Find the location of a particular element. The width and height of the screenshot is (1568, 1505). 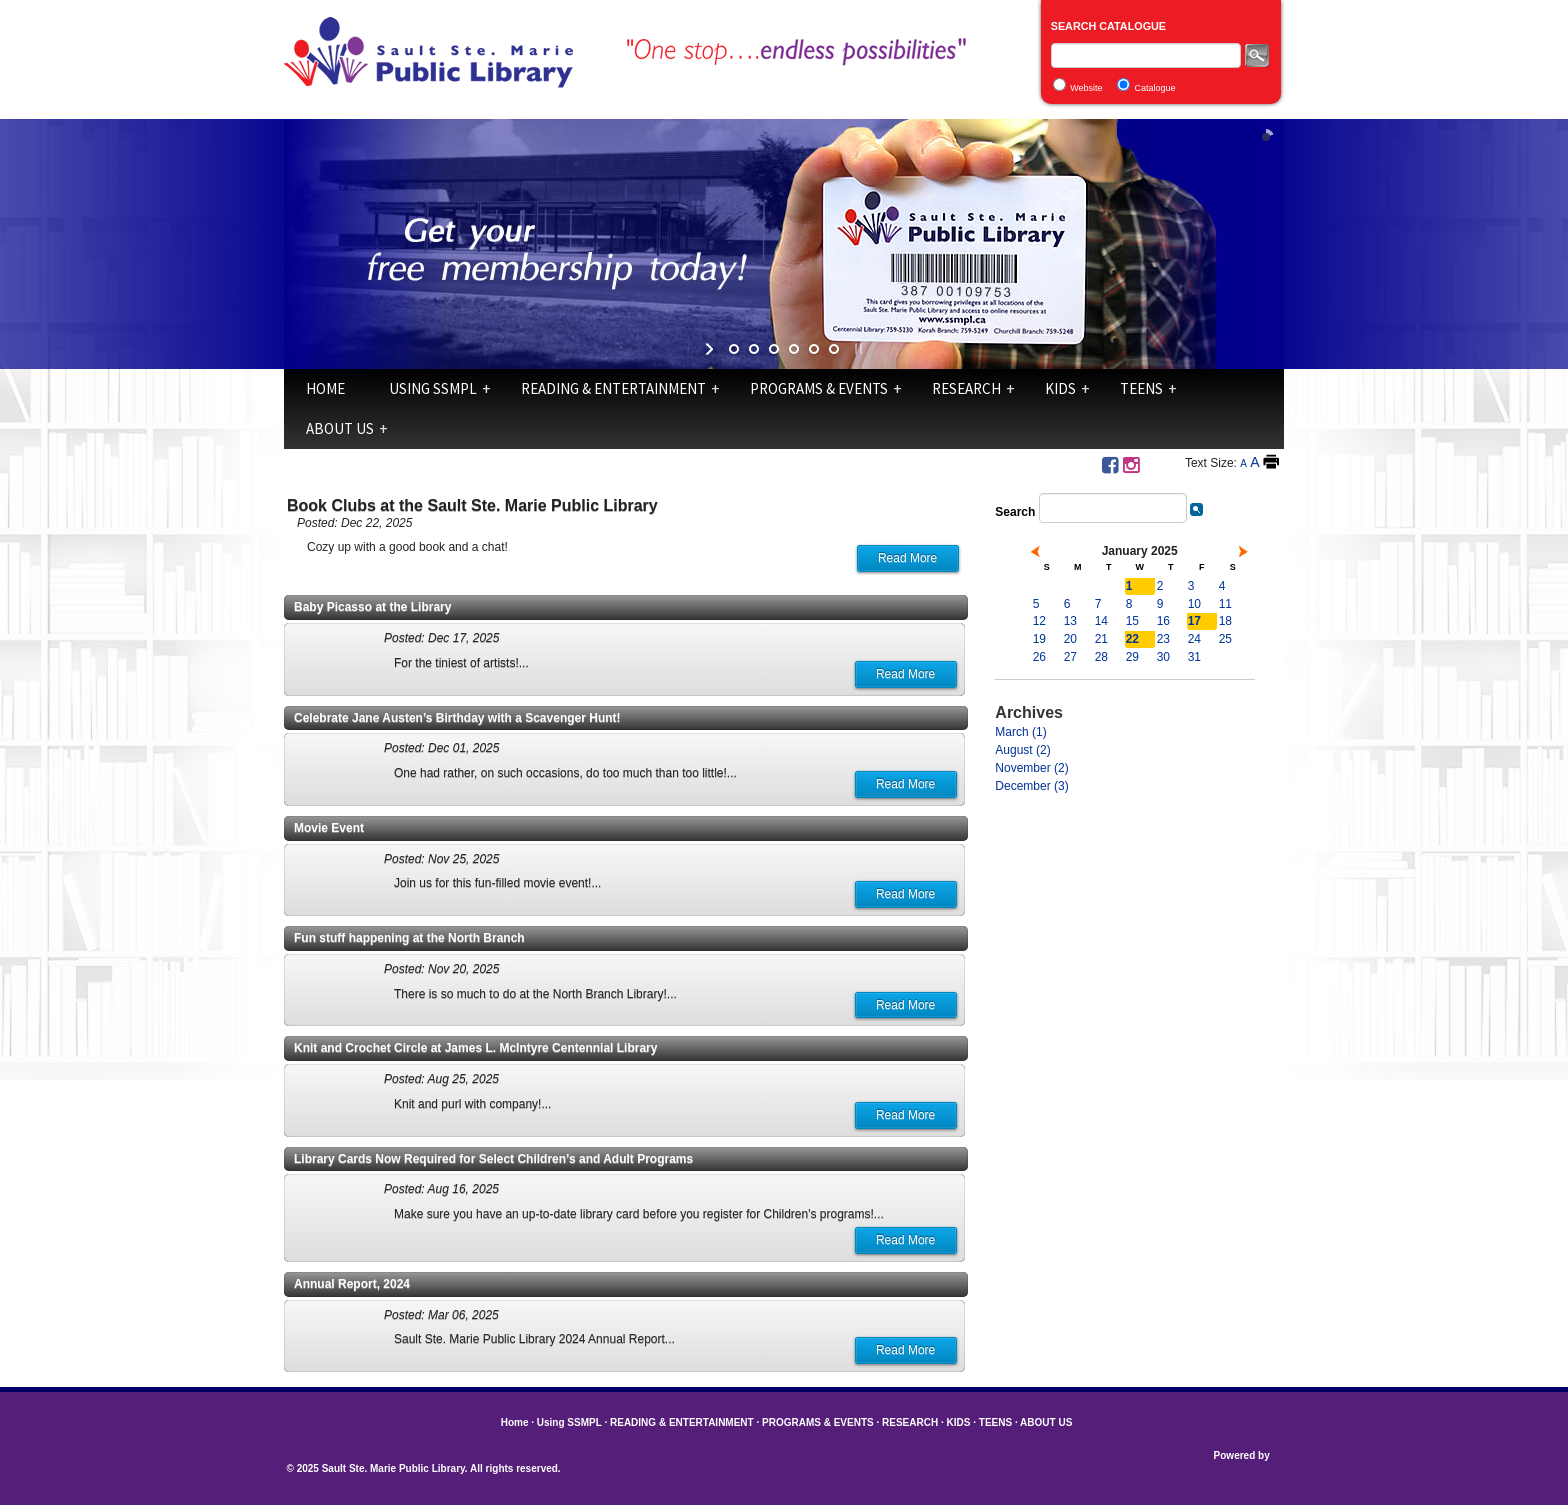

13 is located at coordinates (1070, 621).